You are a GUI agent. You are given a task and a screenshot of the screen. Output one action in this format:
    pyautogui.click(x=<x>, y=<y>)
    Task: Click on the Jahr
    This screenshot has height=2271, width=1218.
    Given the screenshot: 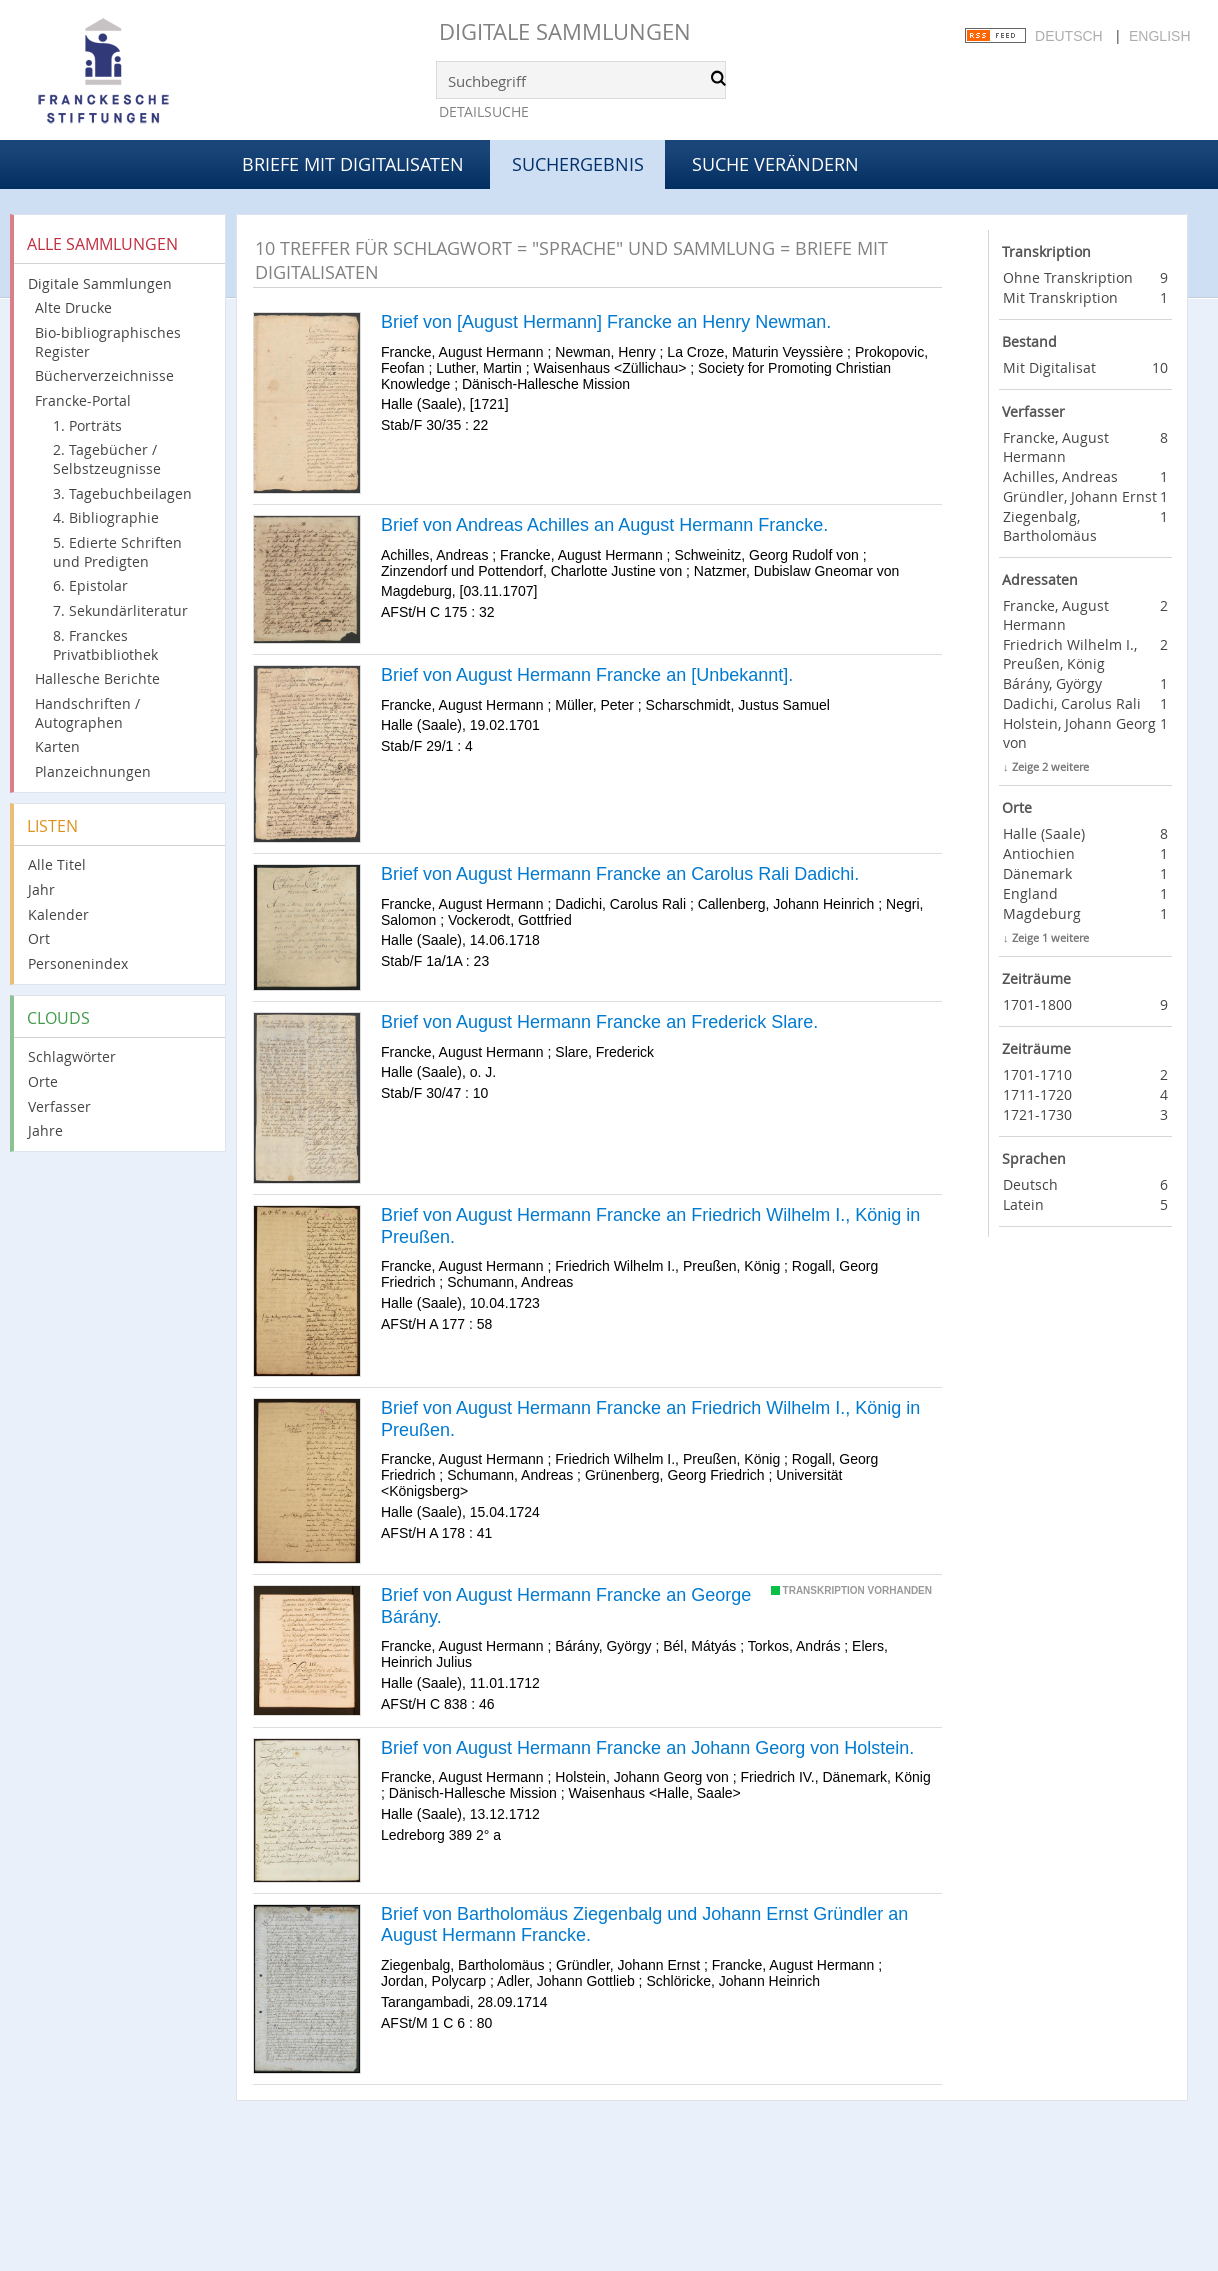 What is the action you would take?
    pyautogui.click(x=41, y=889)
    